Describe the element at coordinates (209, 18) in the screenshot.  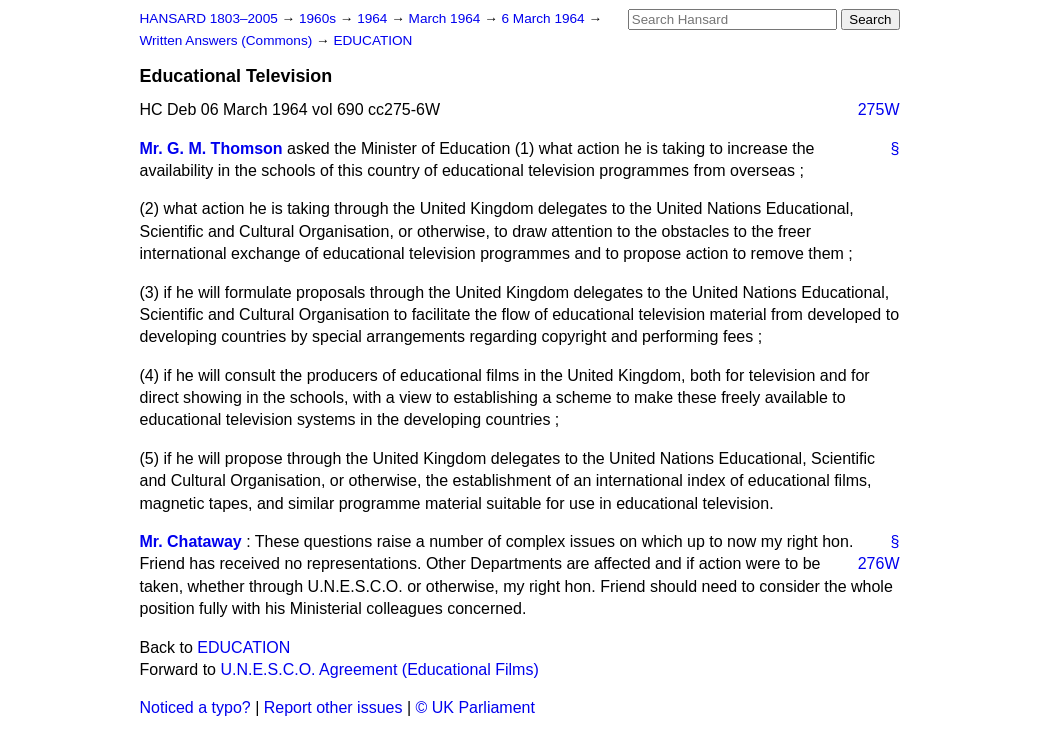
I see `HANSARD 1803–2005` at that location.